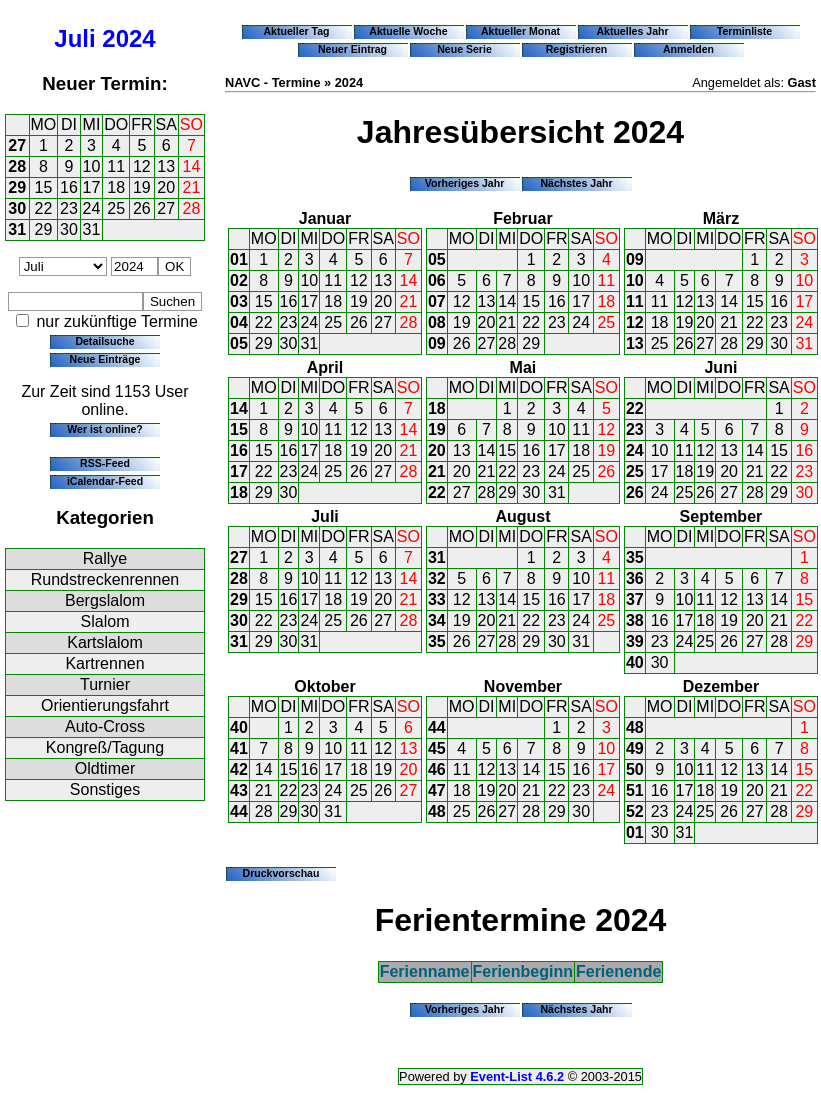  I want to click on Aktueller Tag, so click(296, 31).